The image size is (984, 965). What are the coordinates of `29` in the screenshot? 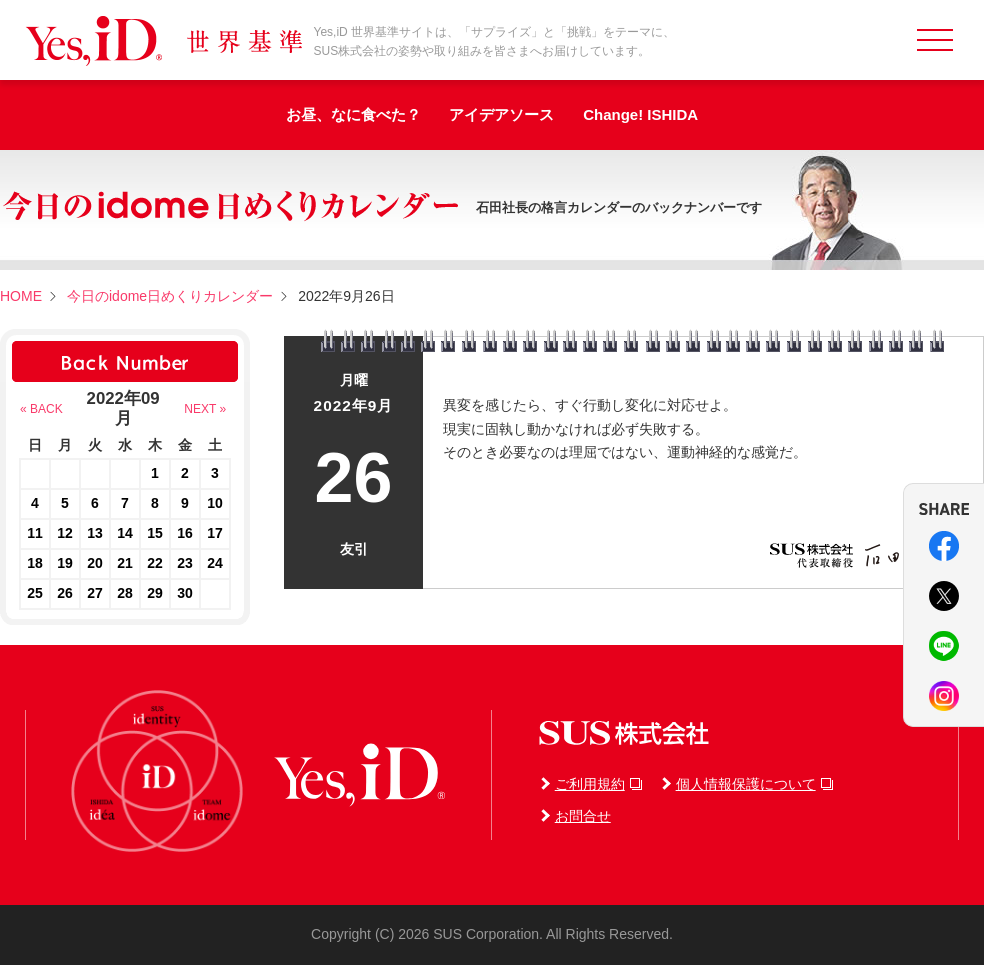 It's located at (155, 593).